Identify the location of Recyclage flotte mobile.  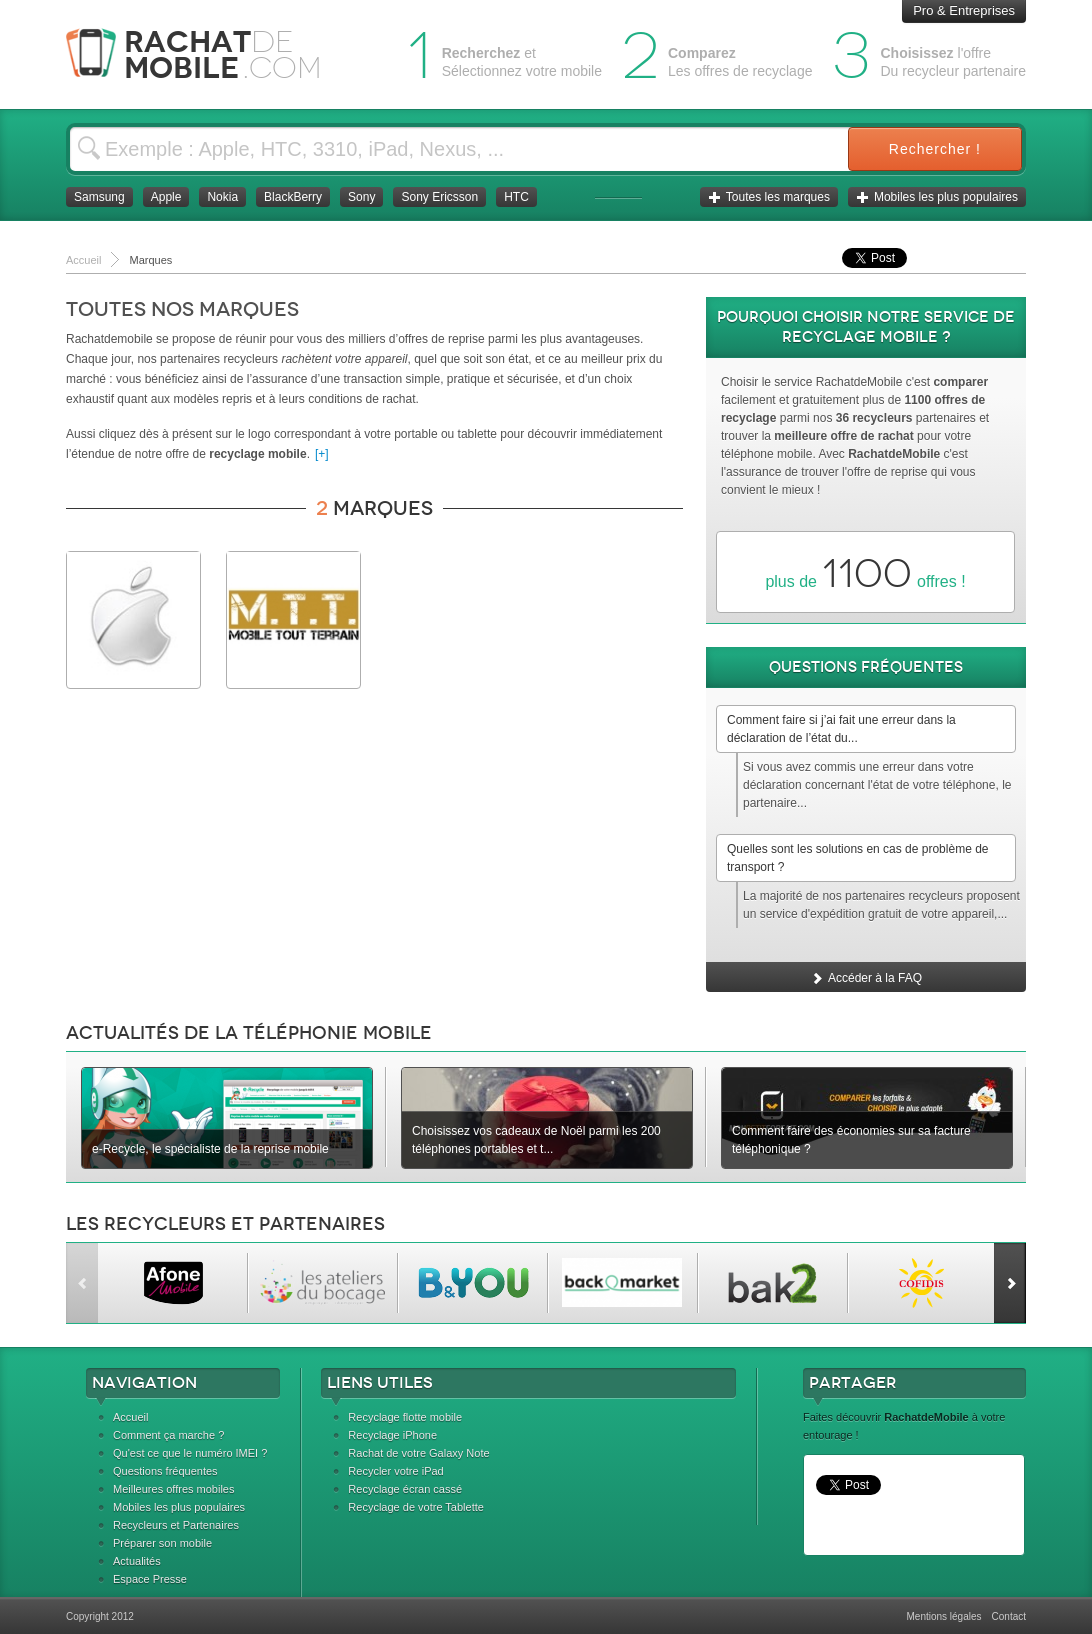
(405, 1417).